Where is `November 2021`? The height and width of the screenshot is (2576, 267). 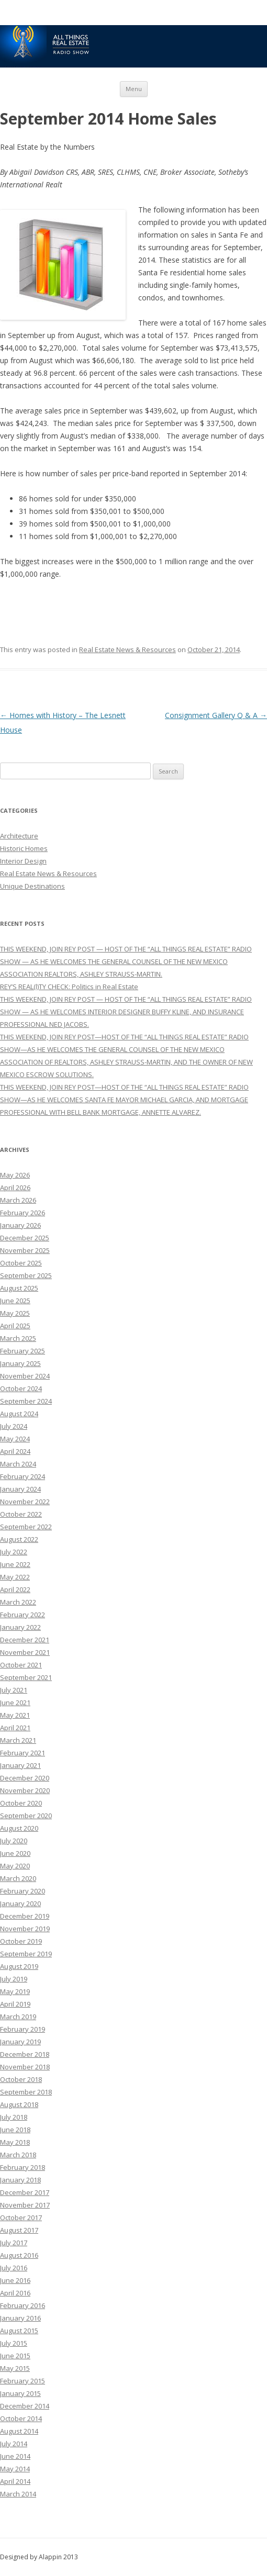 November 2021 is located at coordinates (25, 1652).